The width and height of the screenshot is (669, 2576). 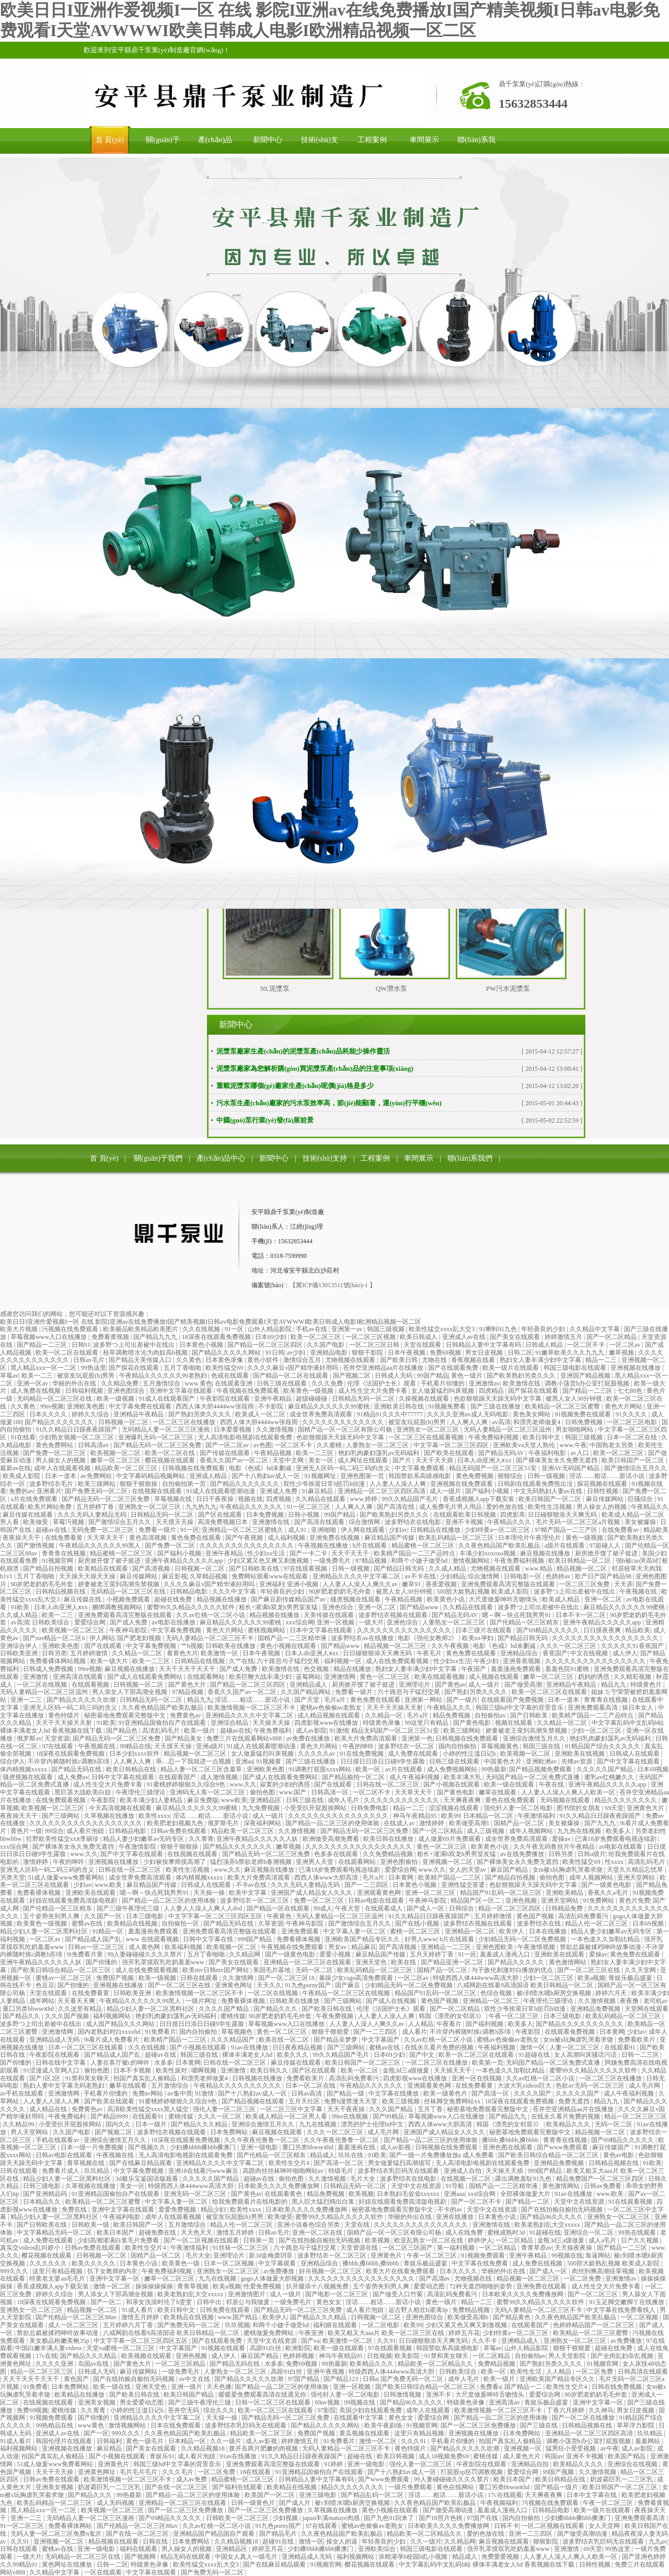 What do you see at coordinates (178, 1777) in the screenshot?
I see `在线观看国产` at bounding box center [178, 1777].